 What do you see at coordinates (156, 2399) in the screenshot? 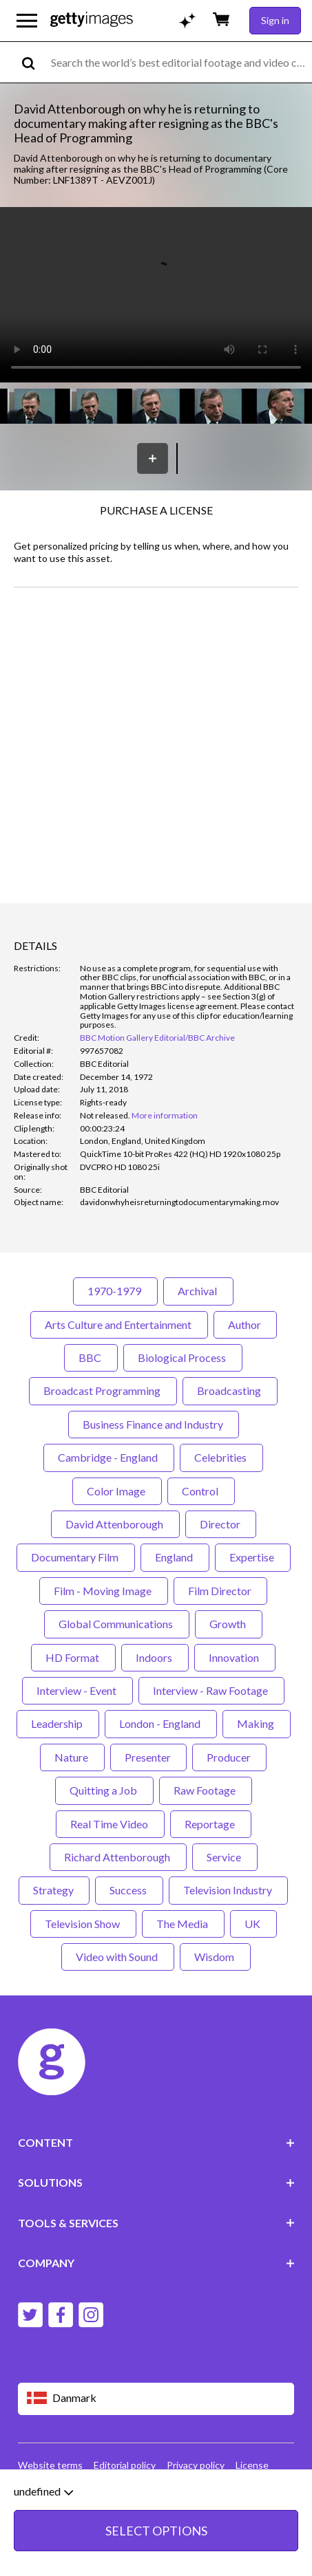
I see `[Region Picker]` at bounding box center [156, 2399].